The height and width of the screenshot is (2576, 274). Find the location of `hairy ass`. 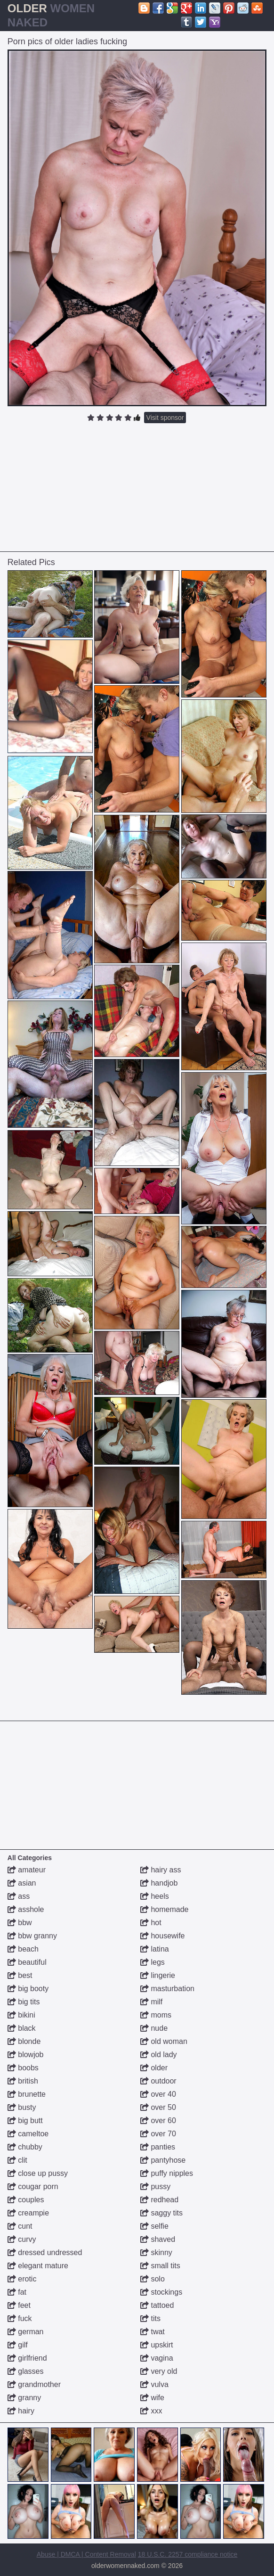

hairy ass is located at coordinates (160, 1870).